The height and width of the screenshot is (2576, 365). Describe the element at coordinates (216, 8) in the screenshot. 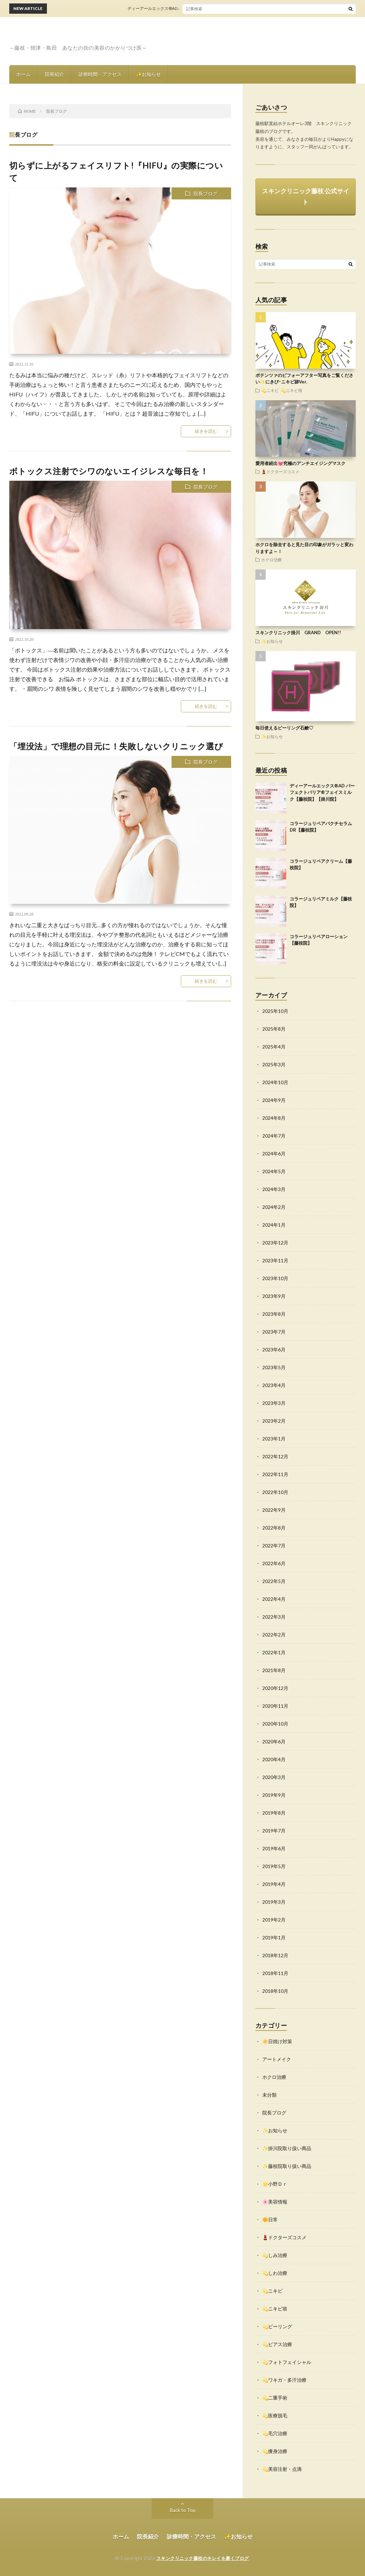

I see `ディーアールエックス®AD パーフェクトバリア®フェイスミルク【藤枝院】【掛川院】` at that location.